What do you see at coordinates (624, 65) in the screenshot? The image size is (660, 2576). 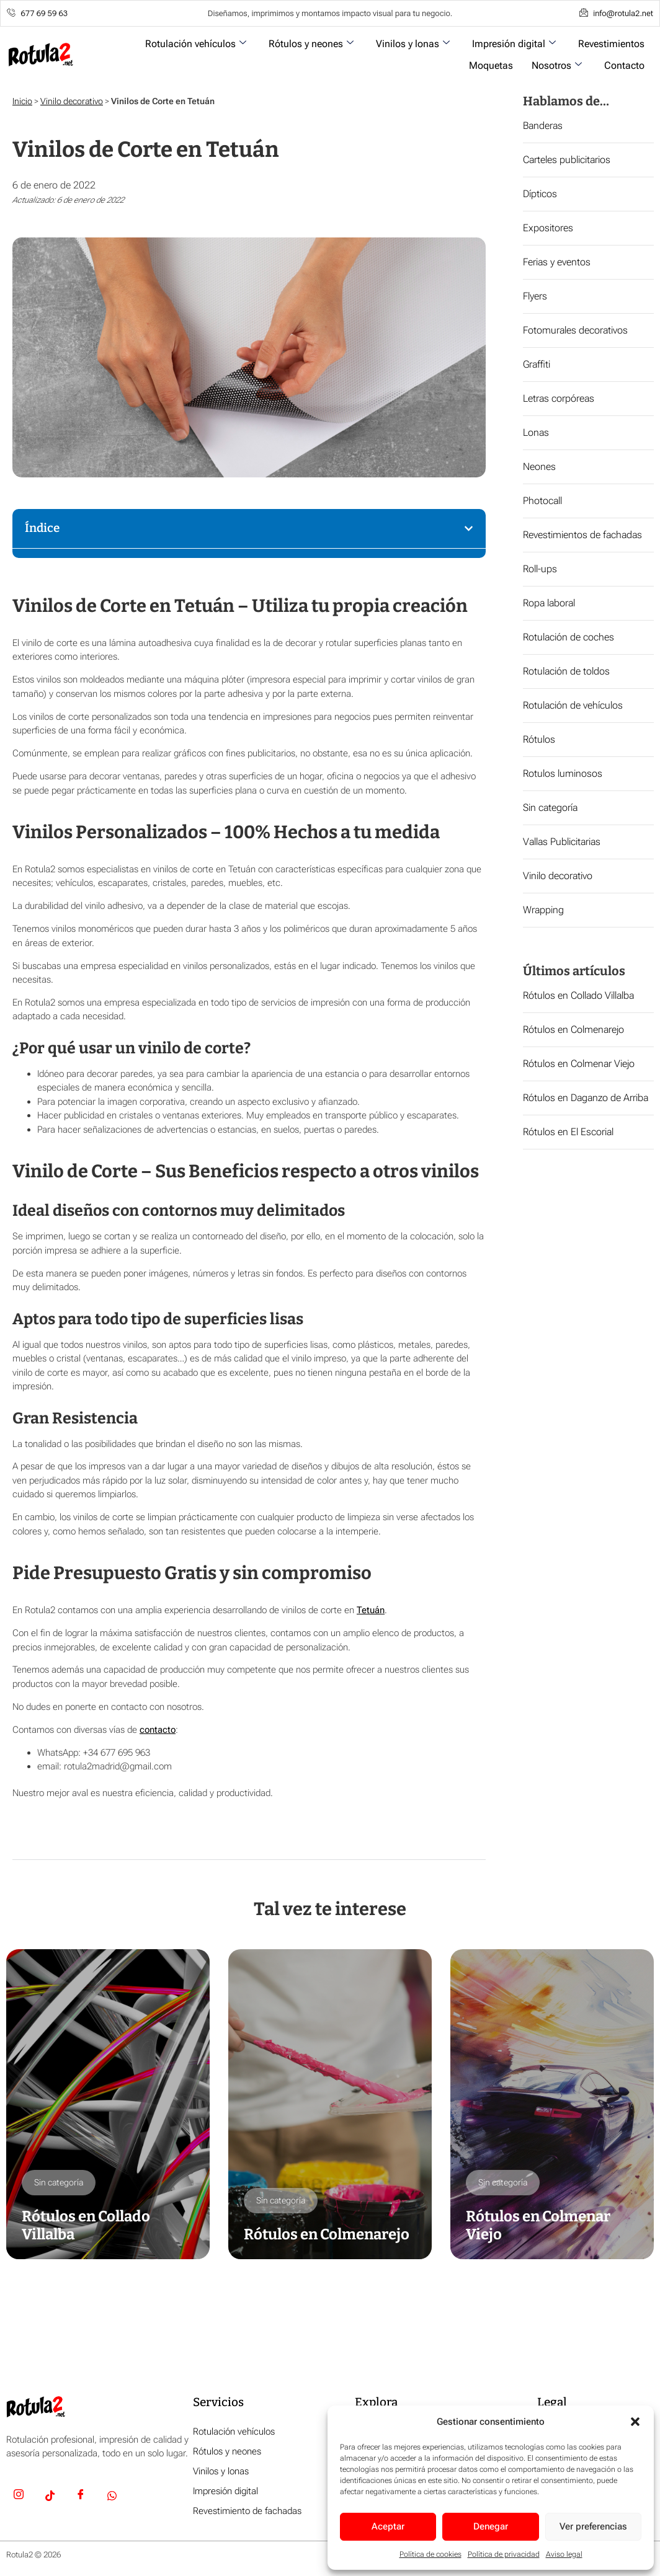 I see `Contacto` at bounding box center [624, 65].